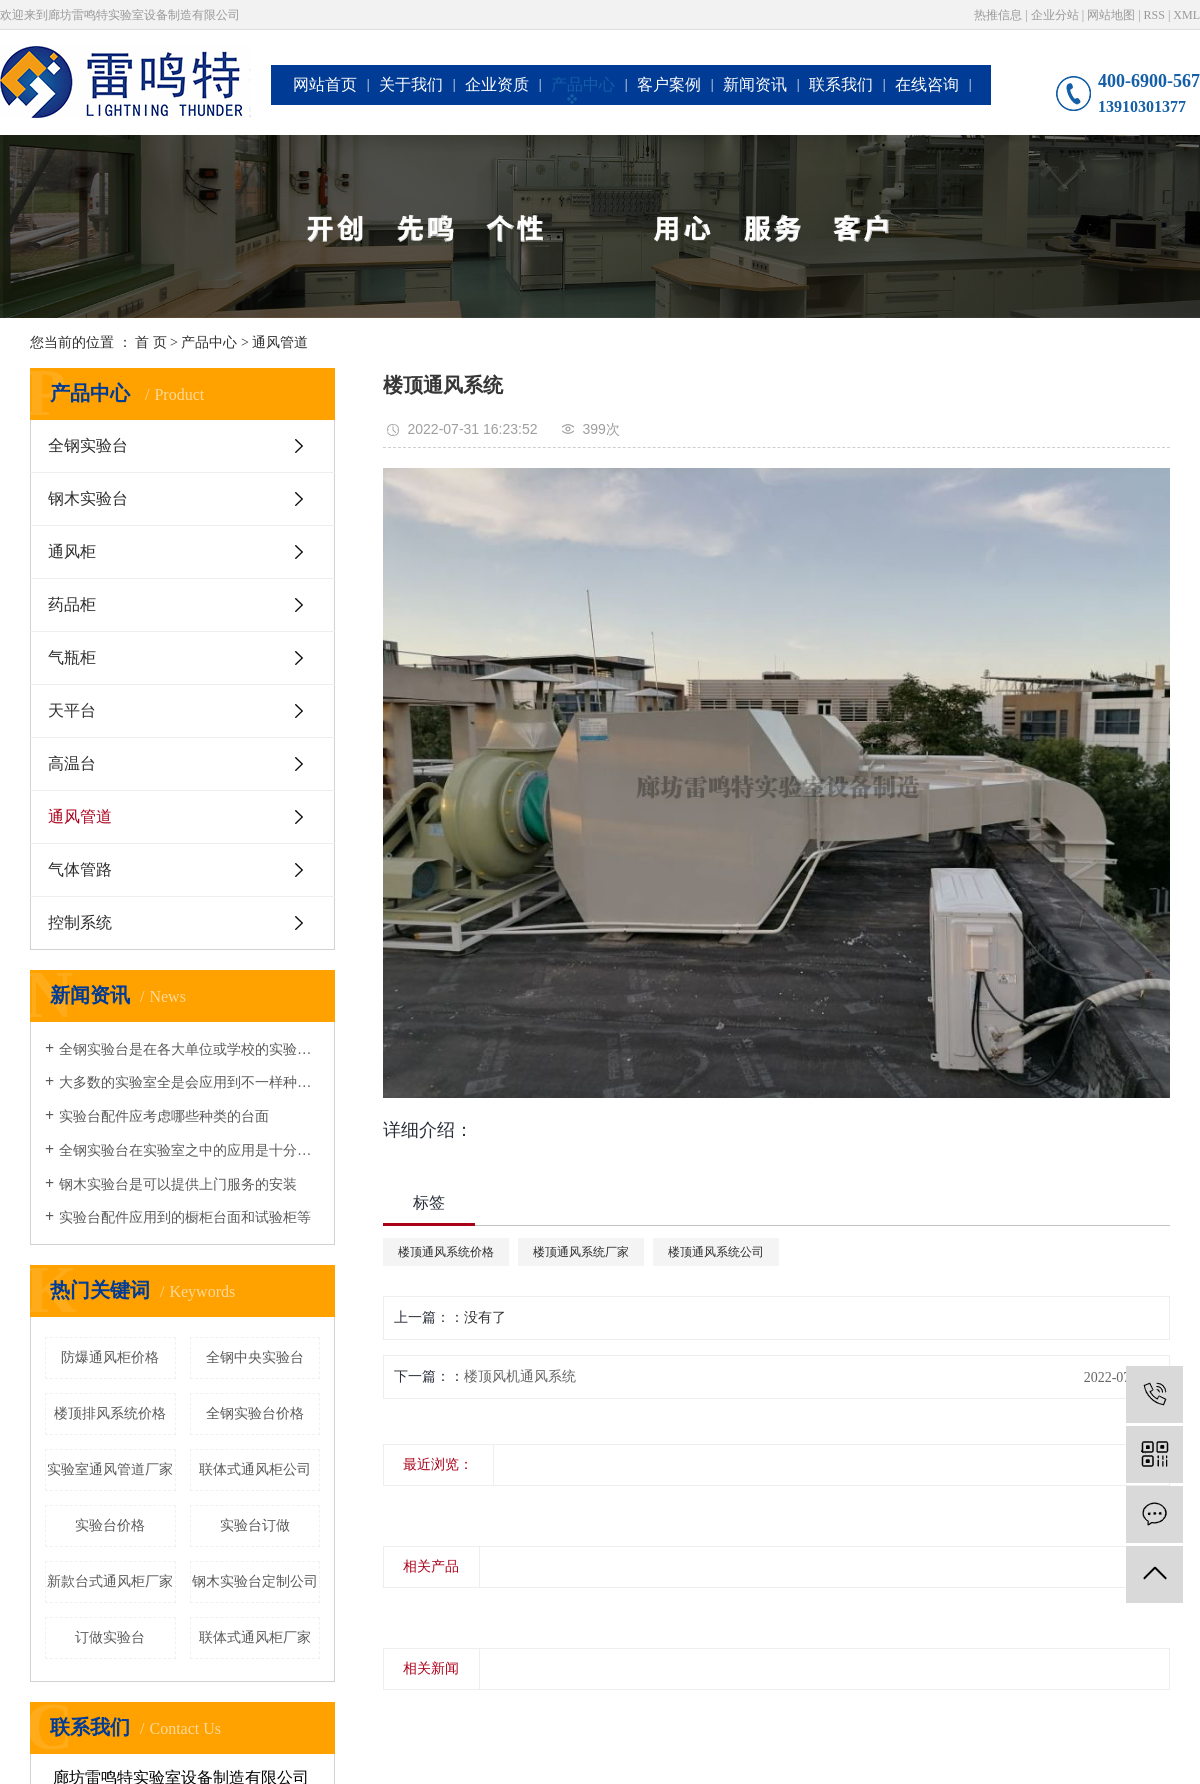 The height and width of the screenshot is (1784, 1200). I want to click on 钢木实验台是可以提供上门服务的安装, so click(178, 1184).